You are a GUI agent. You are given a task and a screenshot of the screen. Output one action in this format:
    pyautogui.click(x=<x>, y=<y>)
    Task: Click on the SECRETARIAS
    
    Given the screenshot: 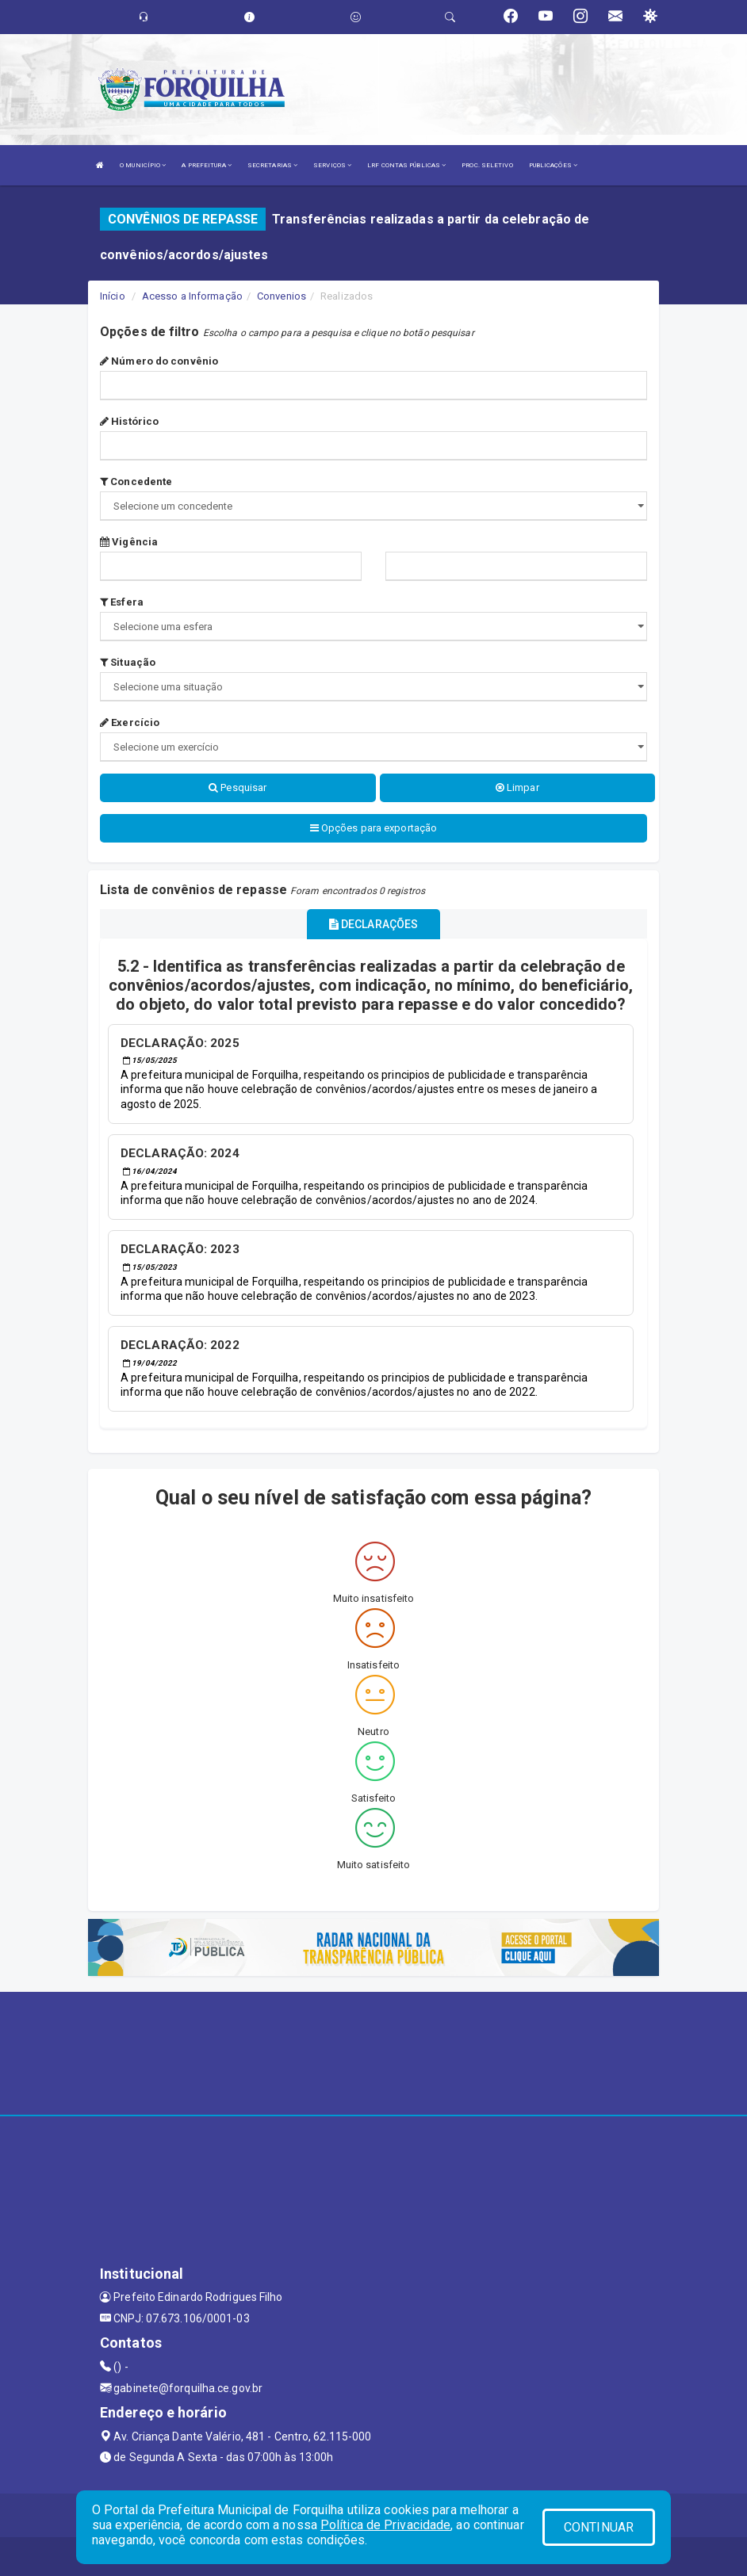 What is the action you would take?
    pyautogui.click(x=272, y=165)
    